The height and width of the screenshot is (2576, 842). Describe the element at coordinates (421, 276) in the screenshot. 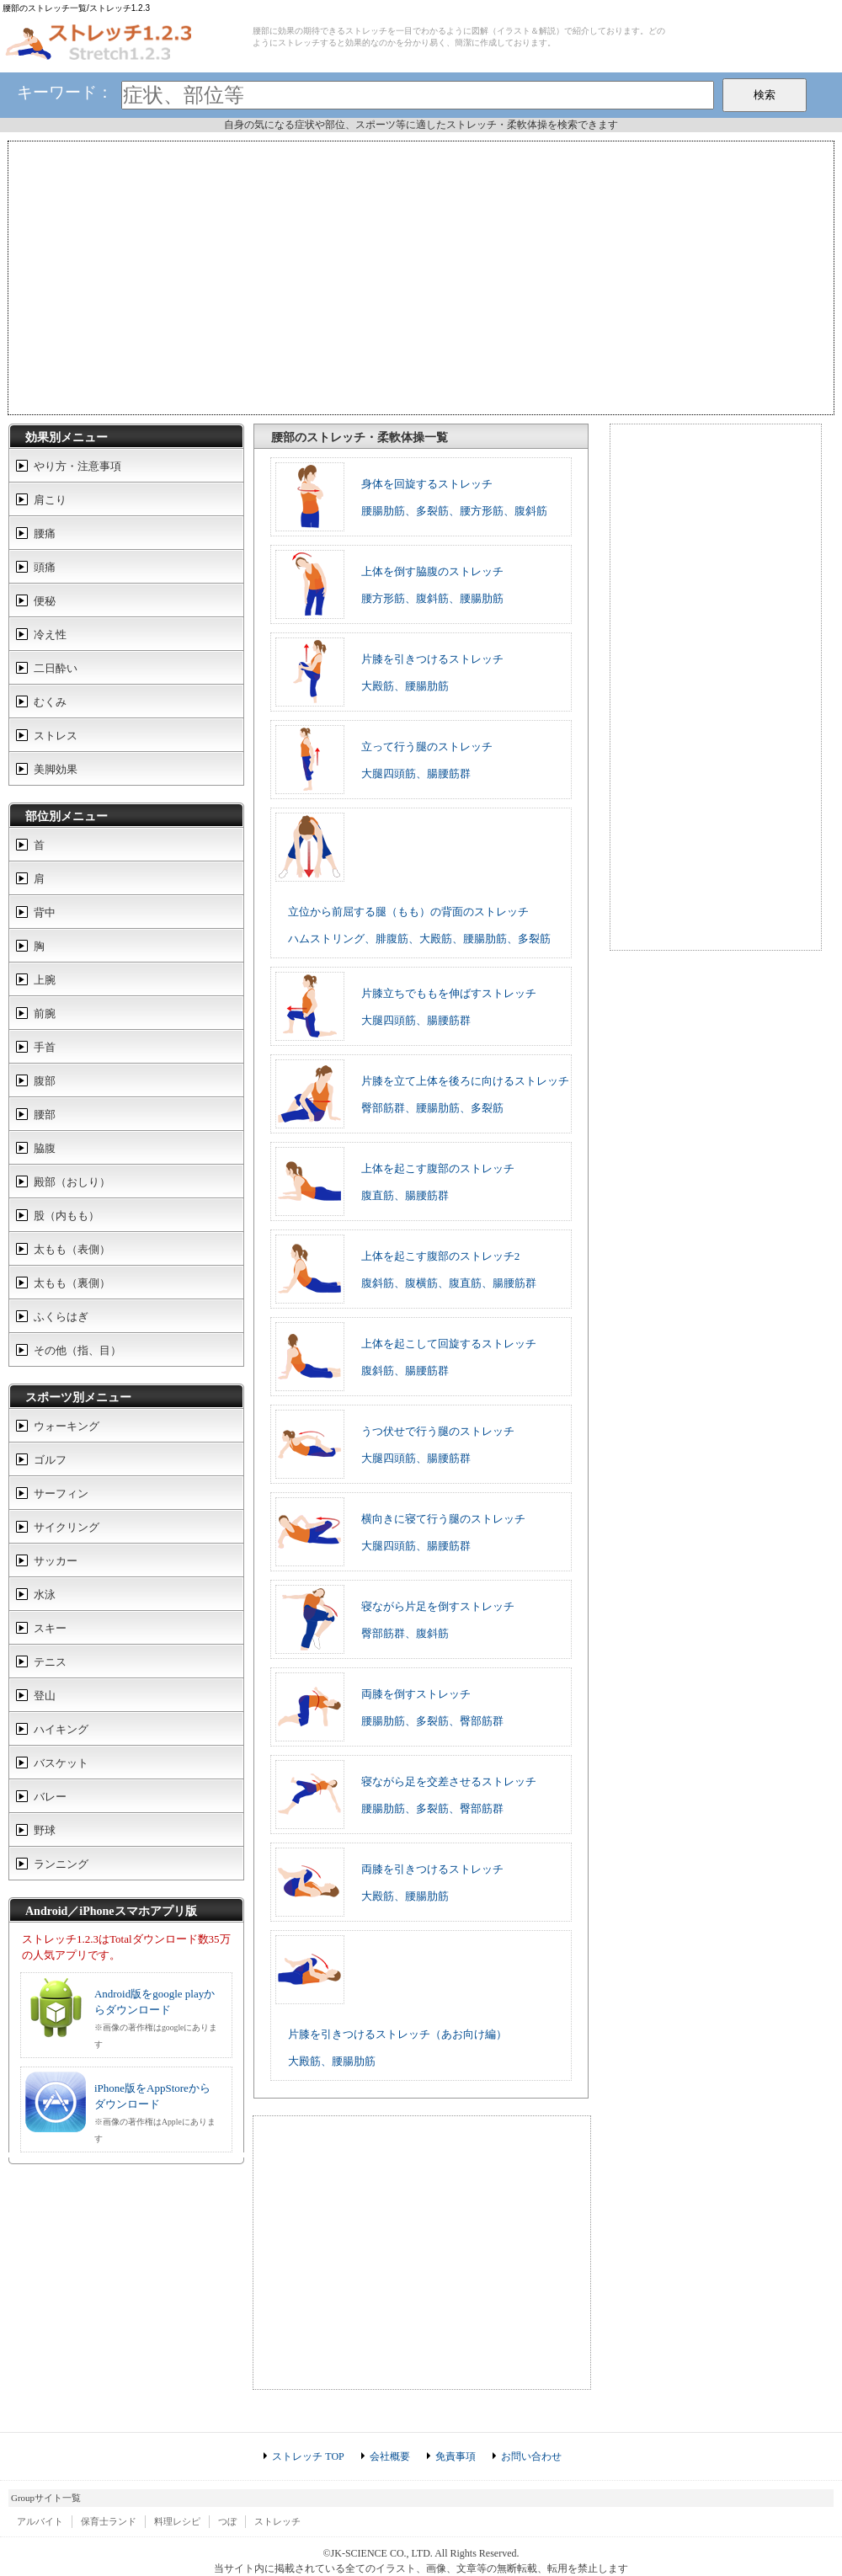

I see `[Advertisement]` at that location.